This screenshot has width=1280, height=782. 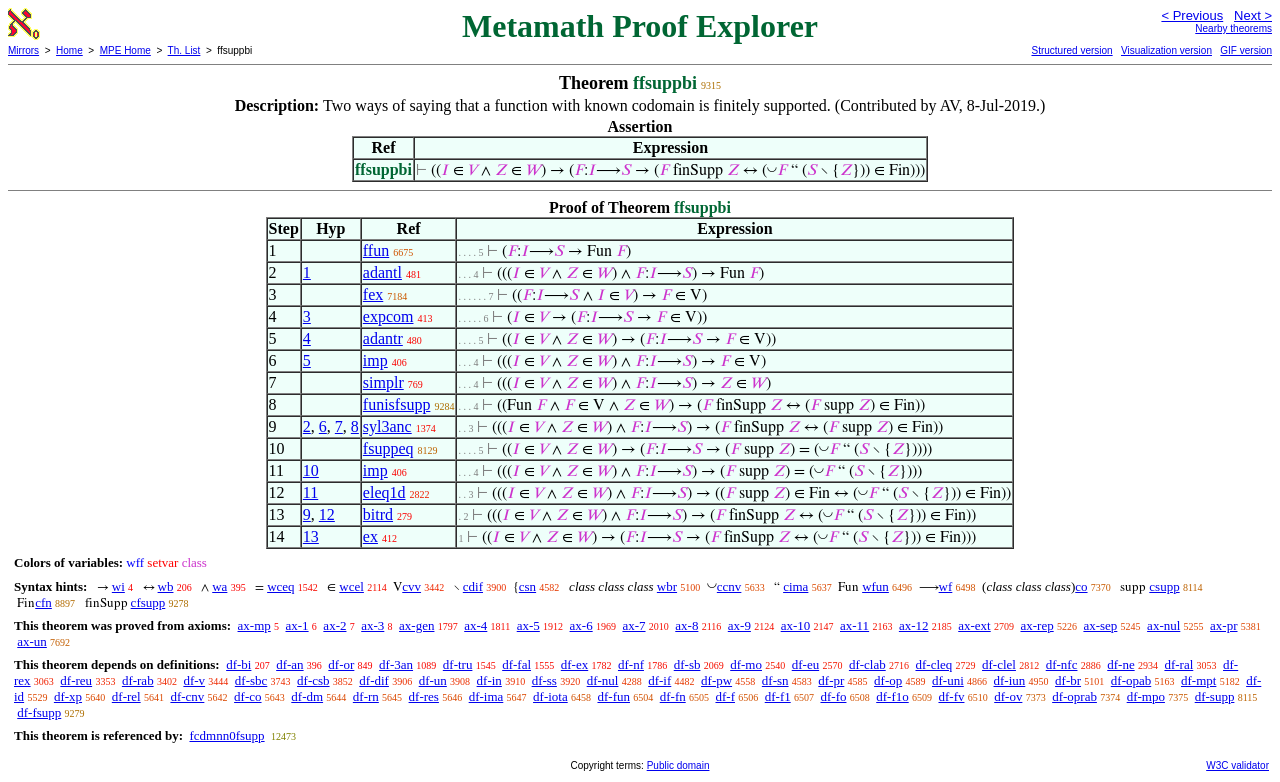 I want to click on adantr, so click(x=383, y=338).